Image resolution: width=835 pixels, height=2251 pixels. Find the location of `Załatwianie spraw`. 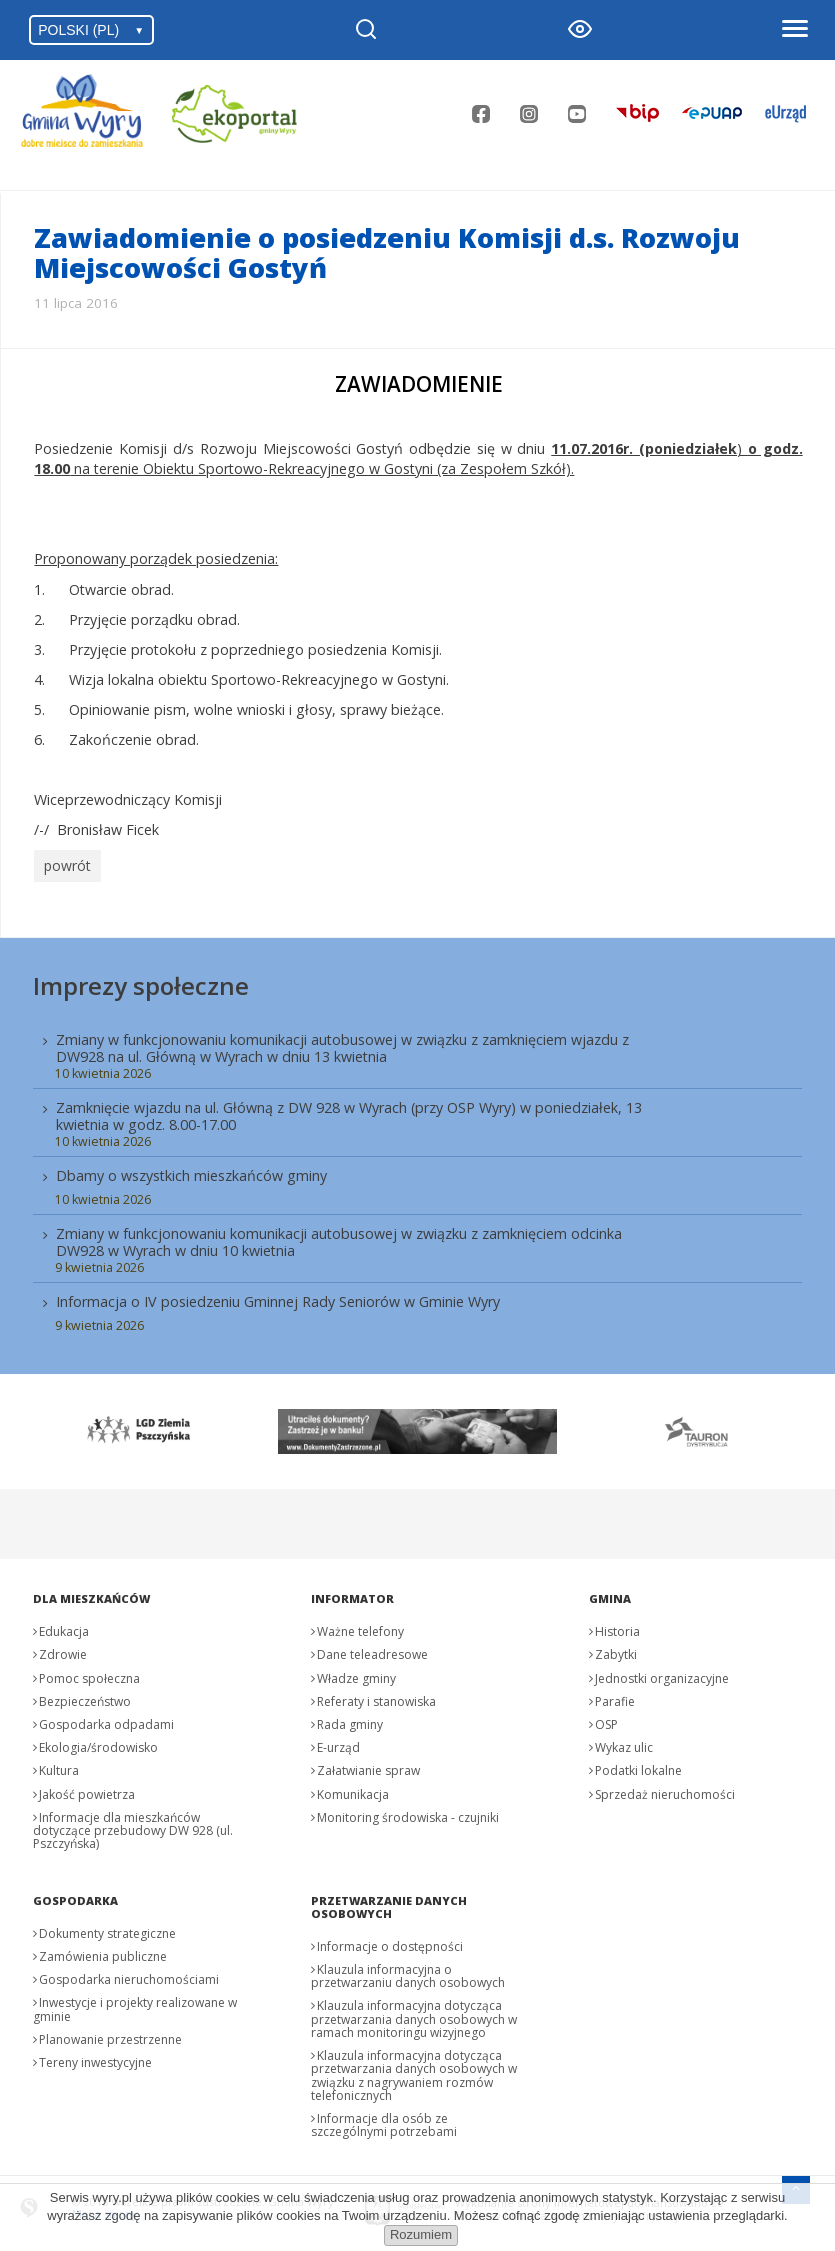

Załatwianie spraw is located at coordinates (368, 1766).